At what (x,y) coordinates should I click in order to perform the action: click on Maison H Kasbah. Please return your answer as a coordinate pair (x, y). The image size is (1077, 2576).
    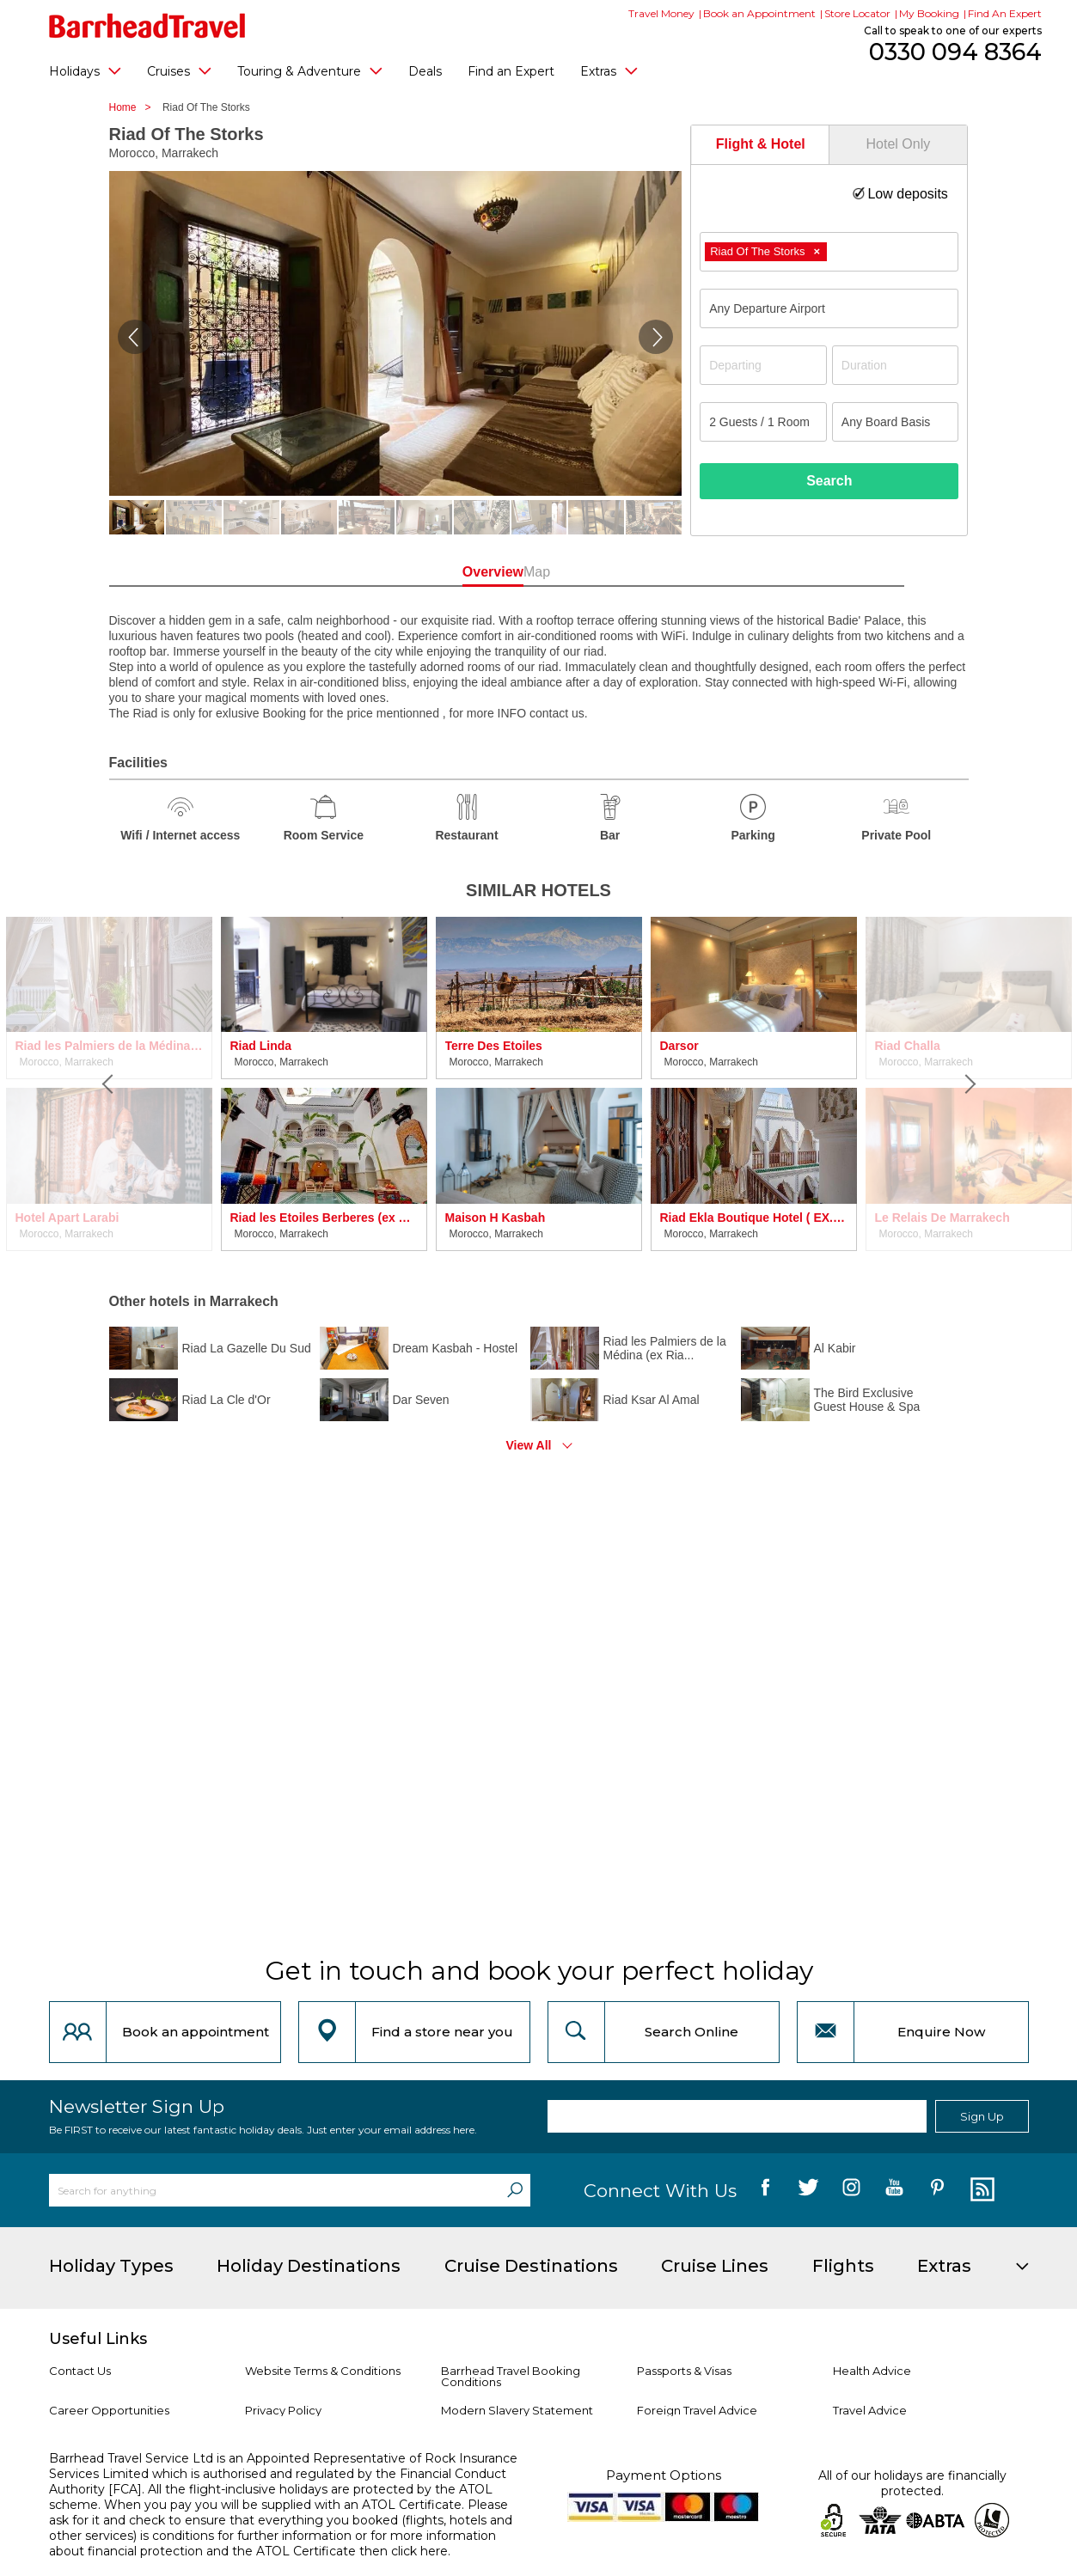
    Looking at the image, I should click on (495, 1217).